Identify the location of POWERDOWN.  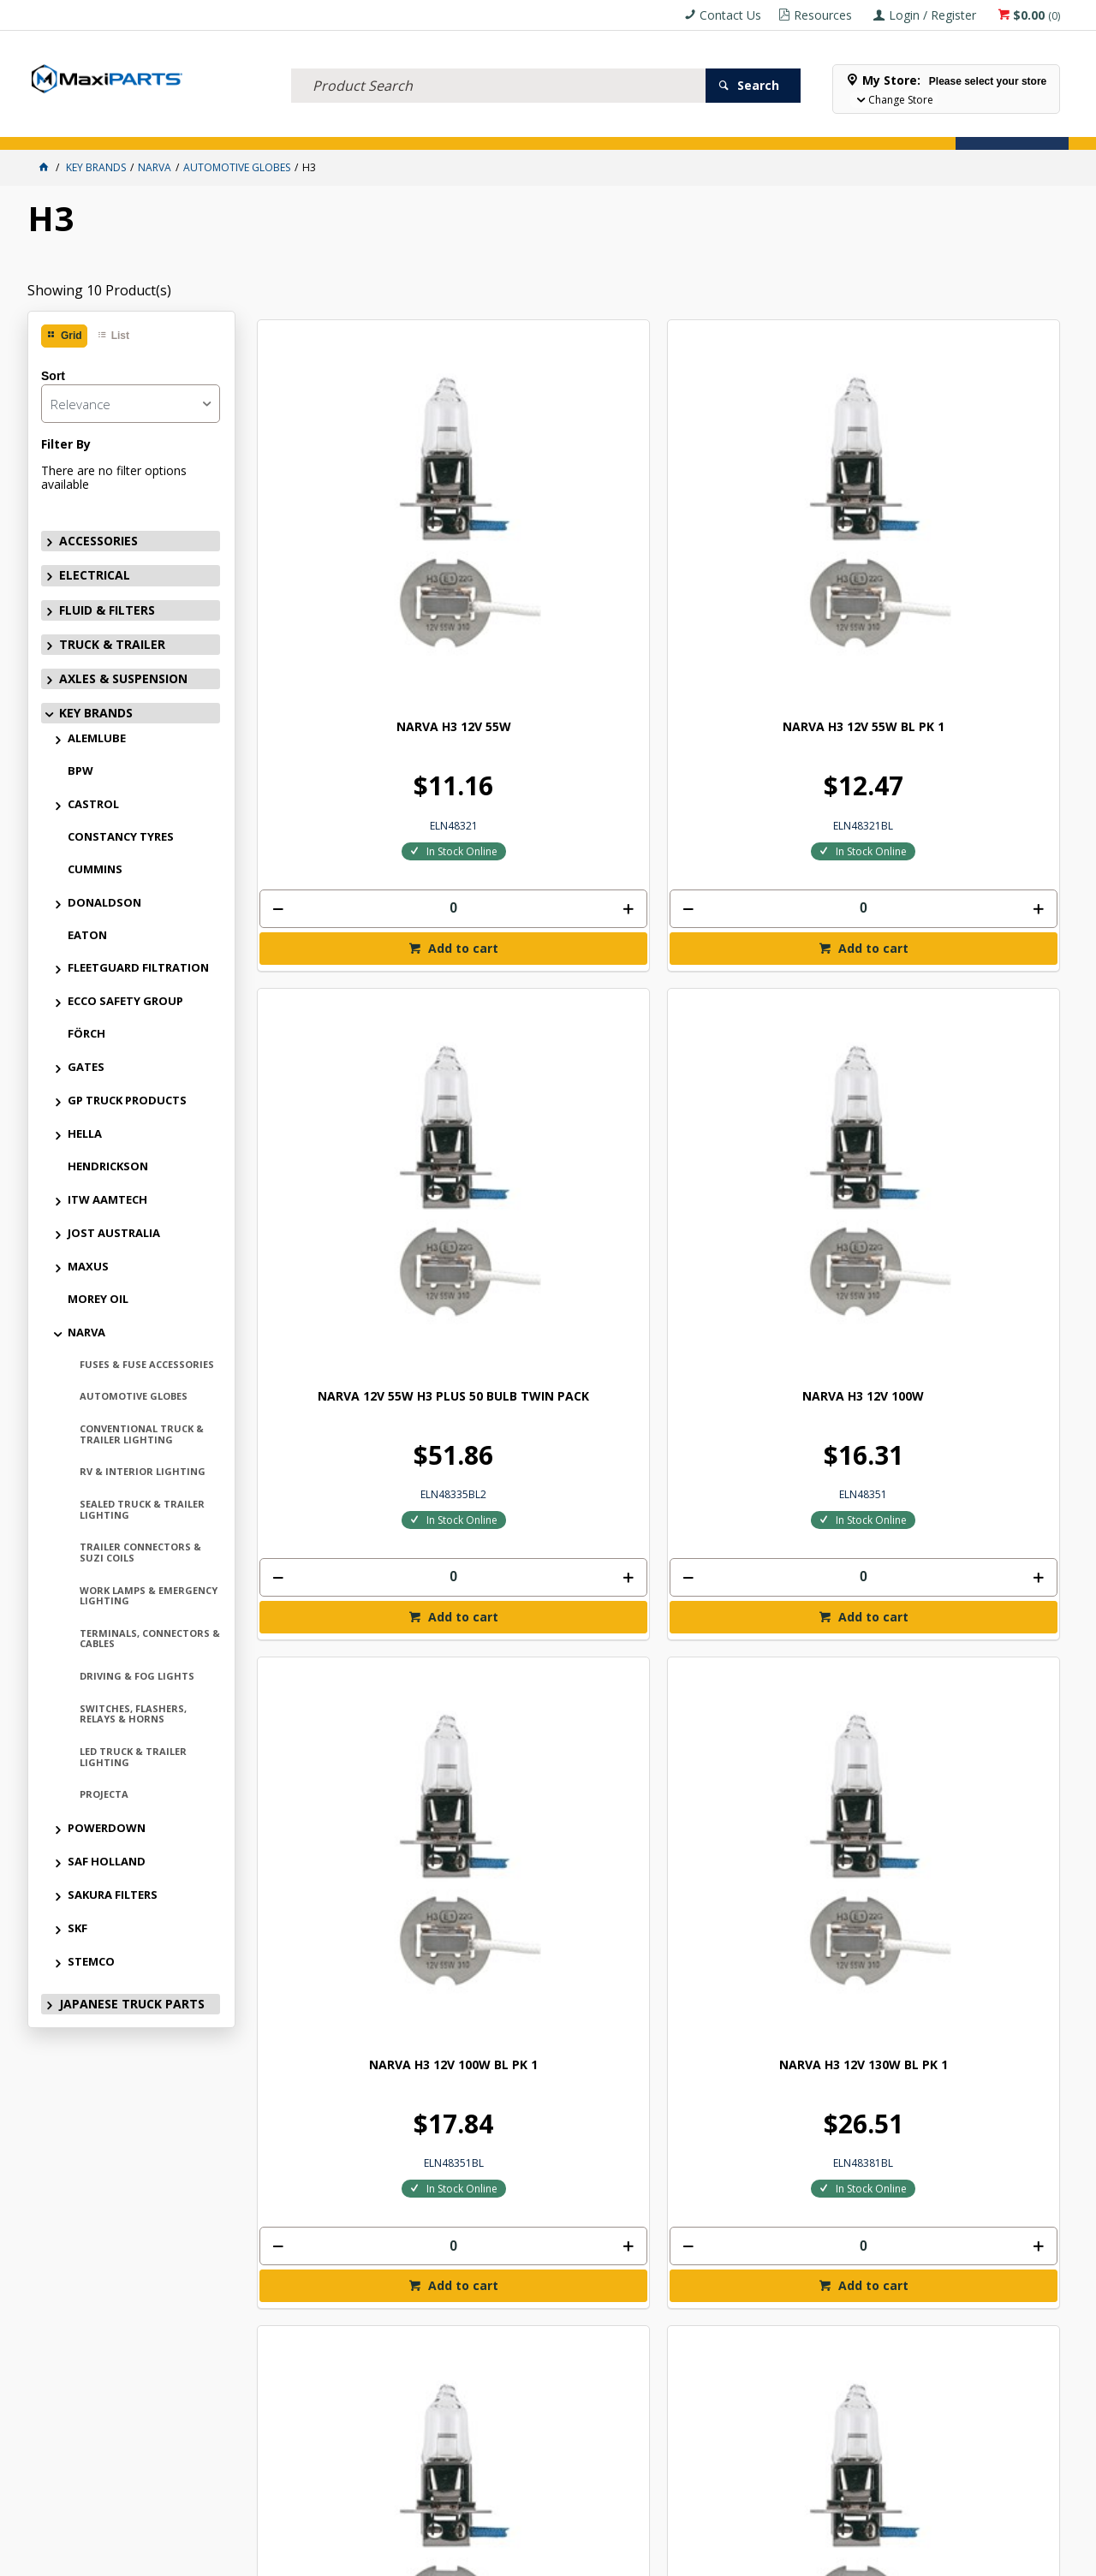
(107, 1827).